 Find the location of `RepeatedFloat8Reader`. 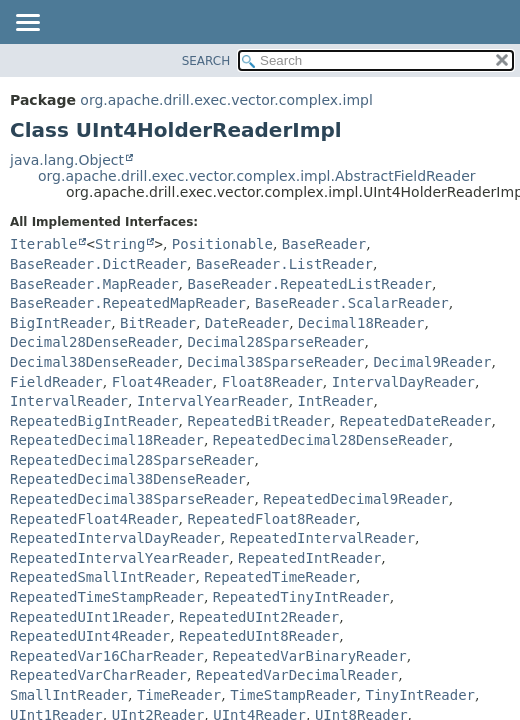

RepeatedFloat8Reader is located at coordinates (271, 519).